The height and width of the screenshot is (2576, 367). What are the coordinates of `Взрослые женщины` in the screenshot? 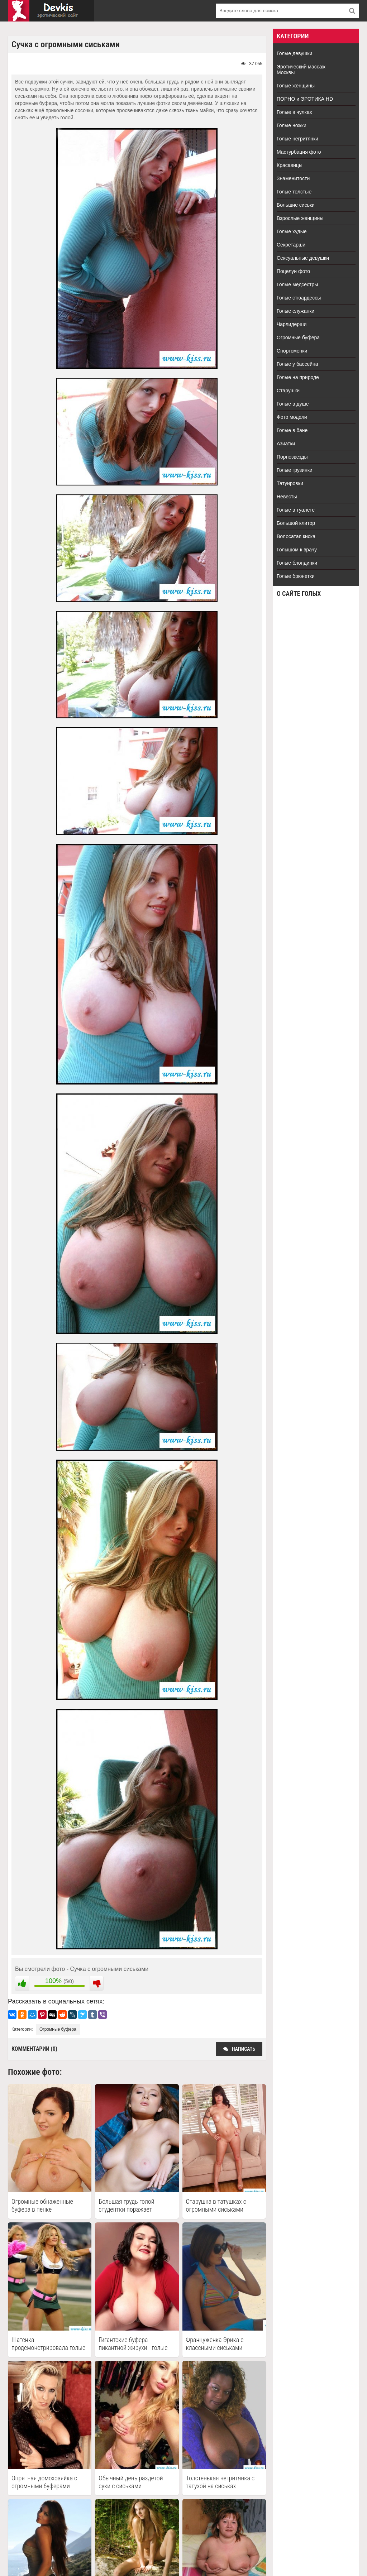 It's located at (300, 218).